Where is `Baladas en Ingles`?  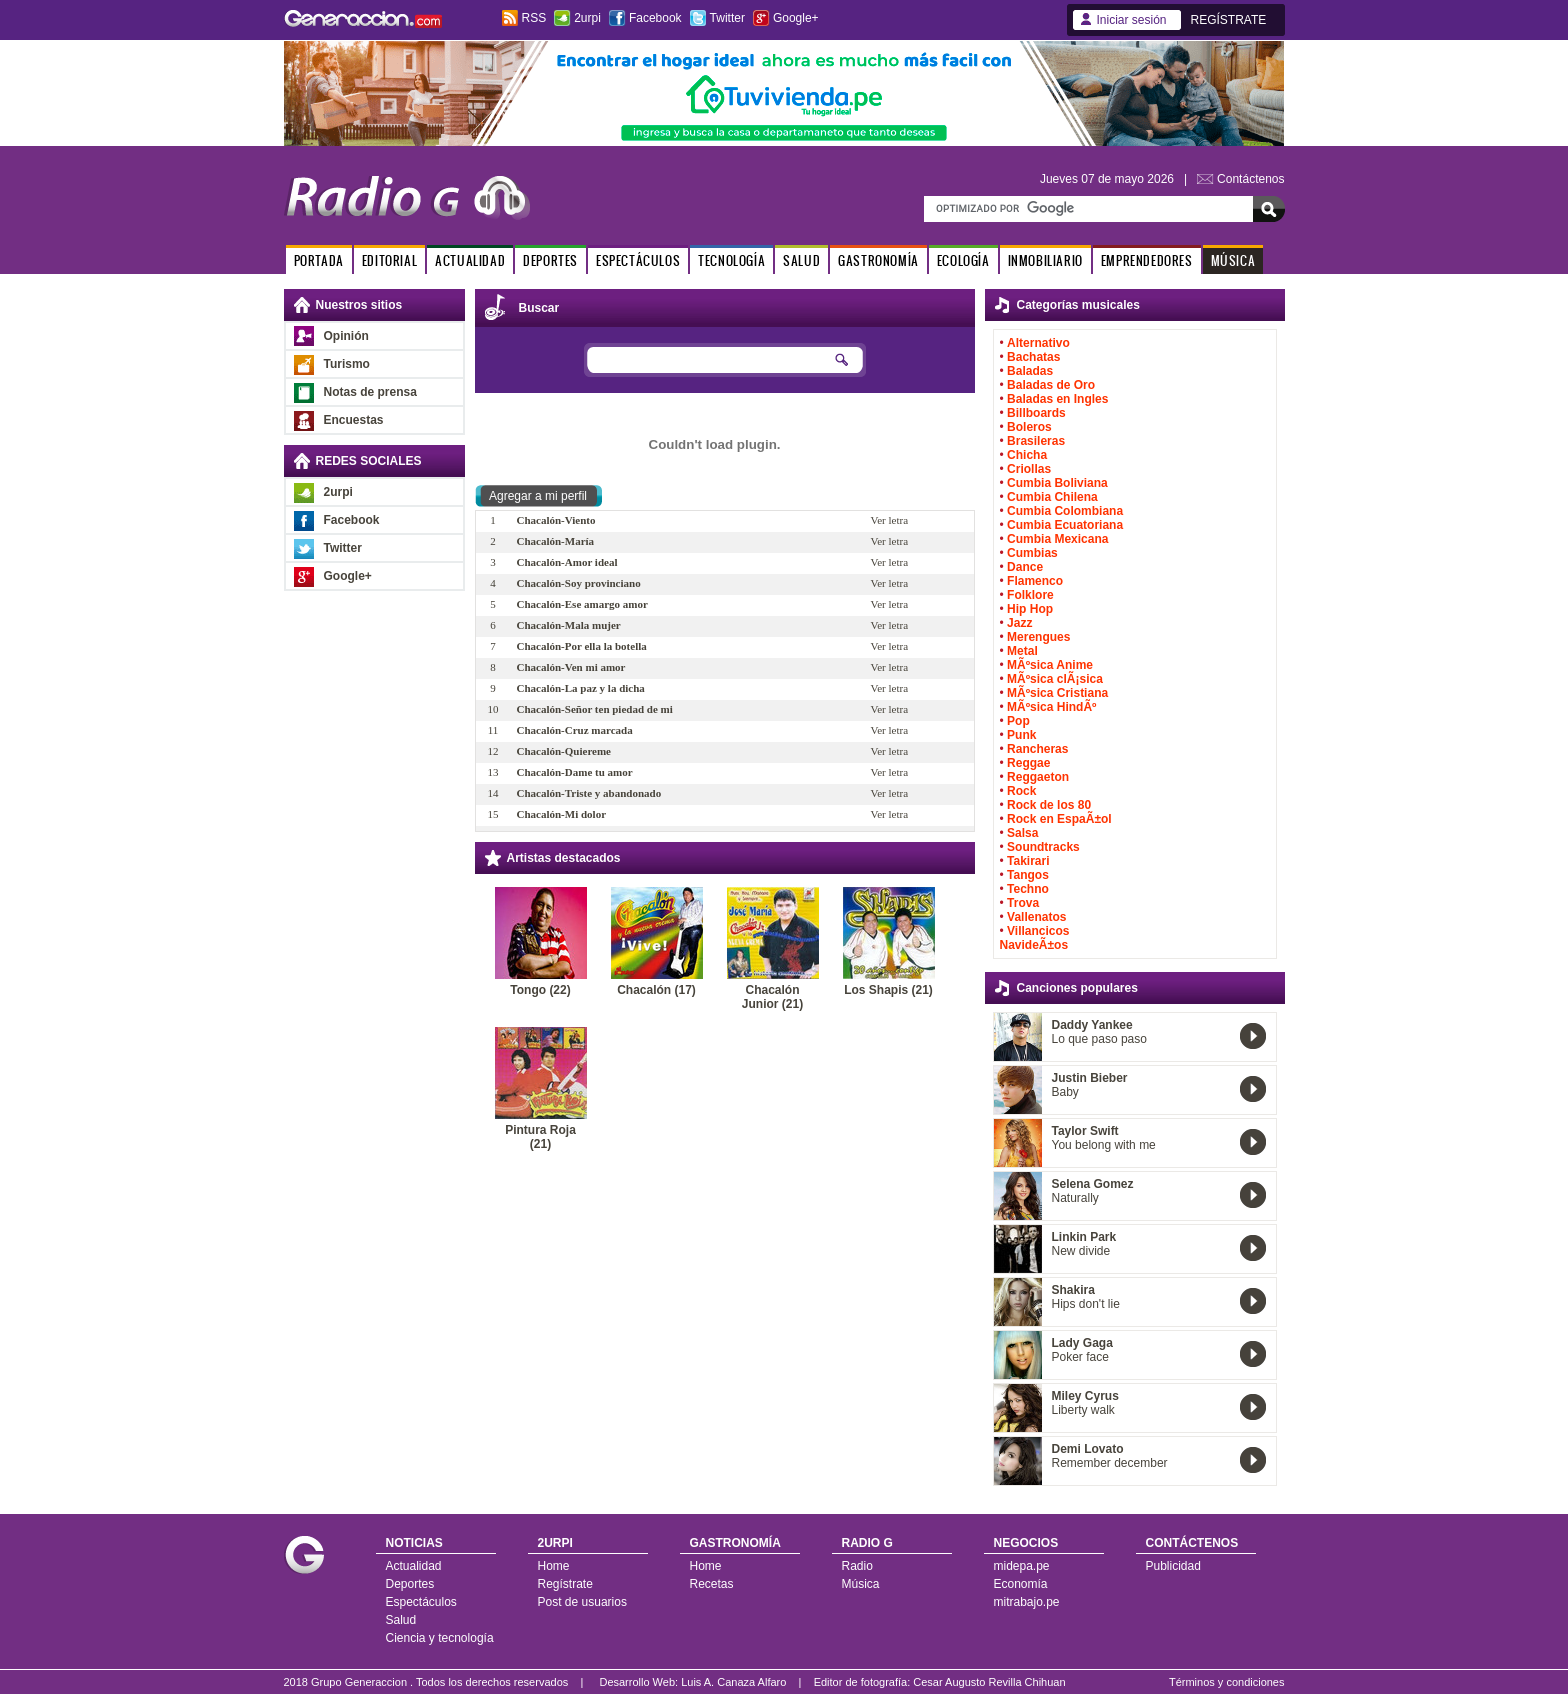
Baladas en Ingles is located at coordinates (1057, 399).